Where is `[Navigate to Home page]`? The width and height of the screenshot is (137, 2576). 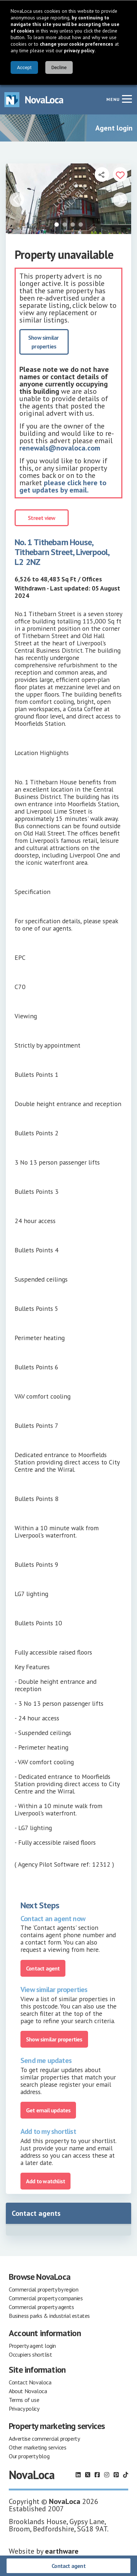 [Navigate to Home page] is located at coordinates (34, 99).